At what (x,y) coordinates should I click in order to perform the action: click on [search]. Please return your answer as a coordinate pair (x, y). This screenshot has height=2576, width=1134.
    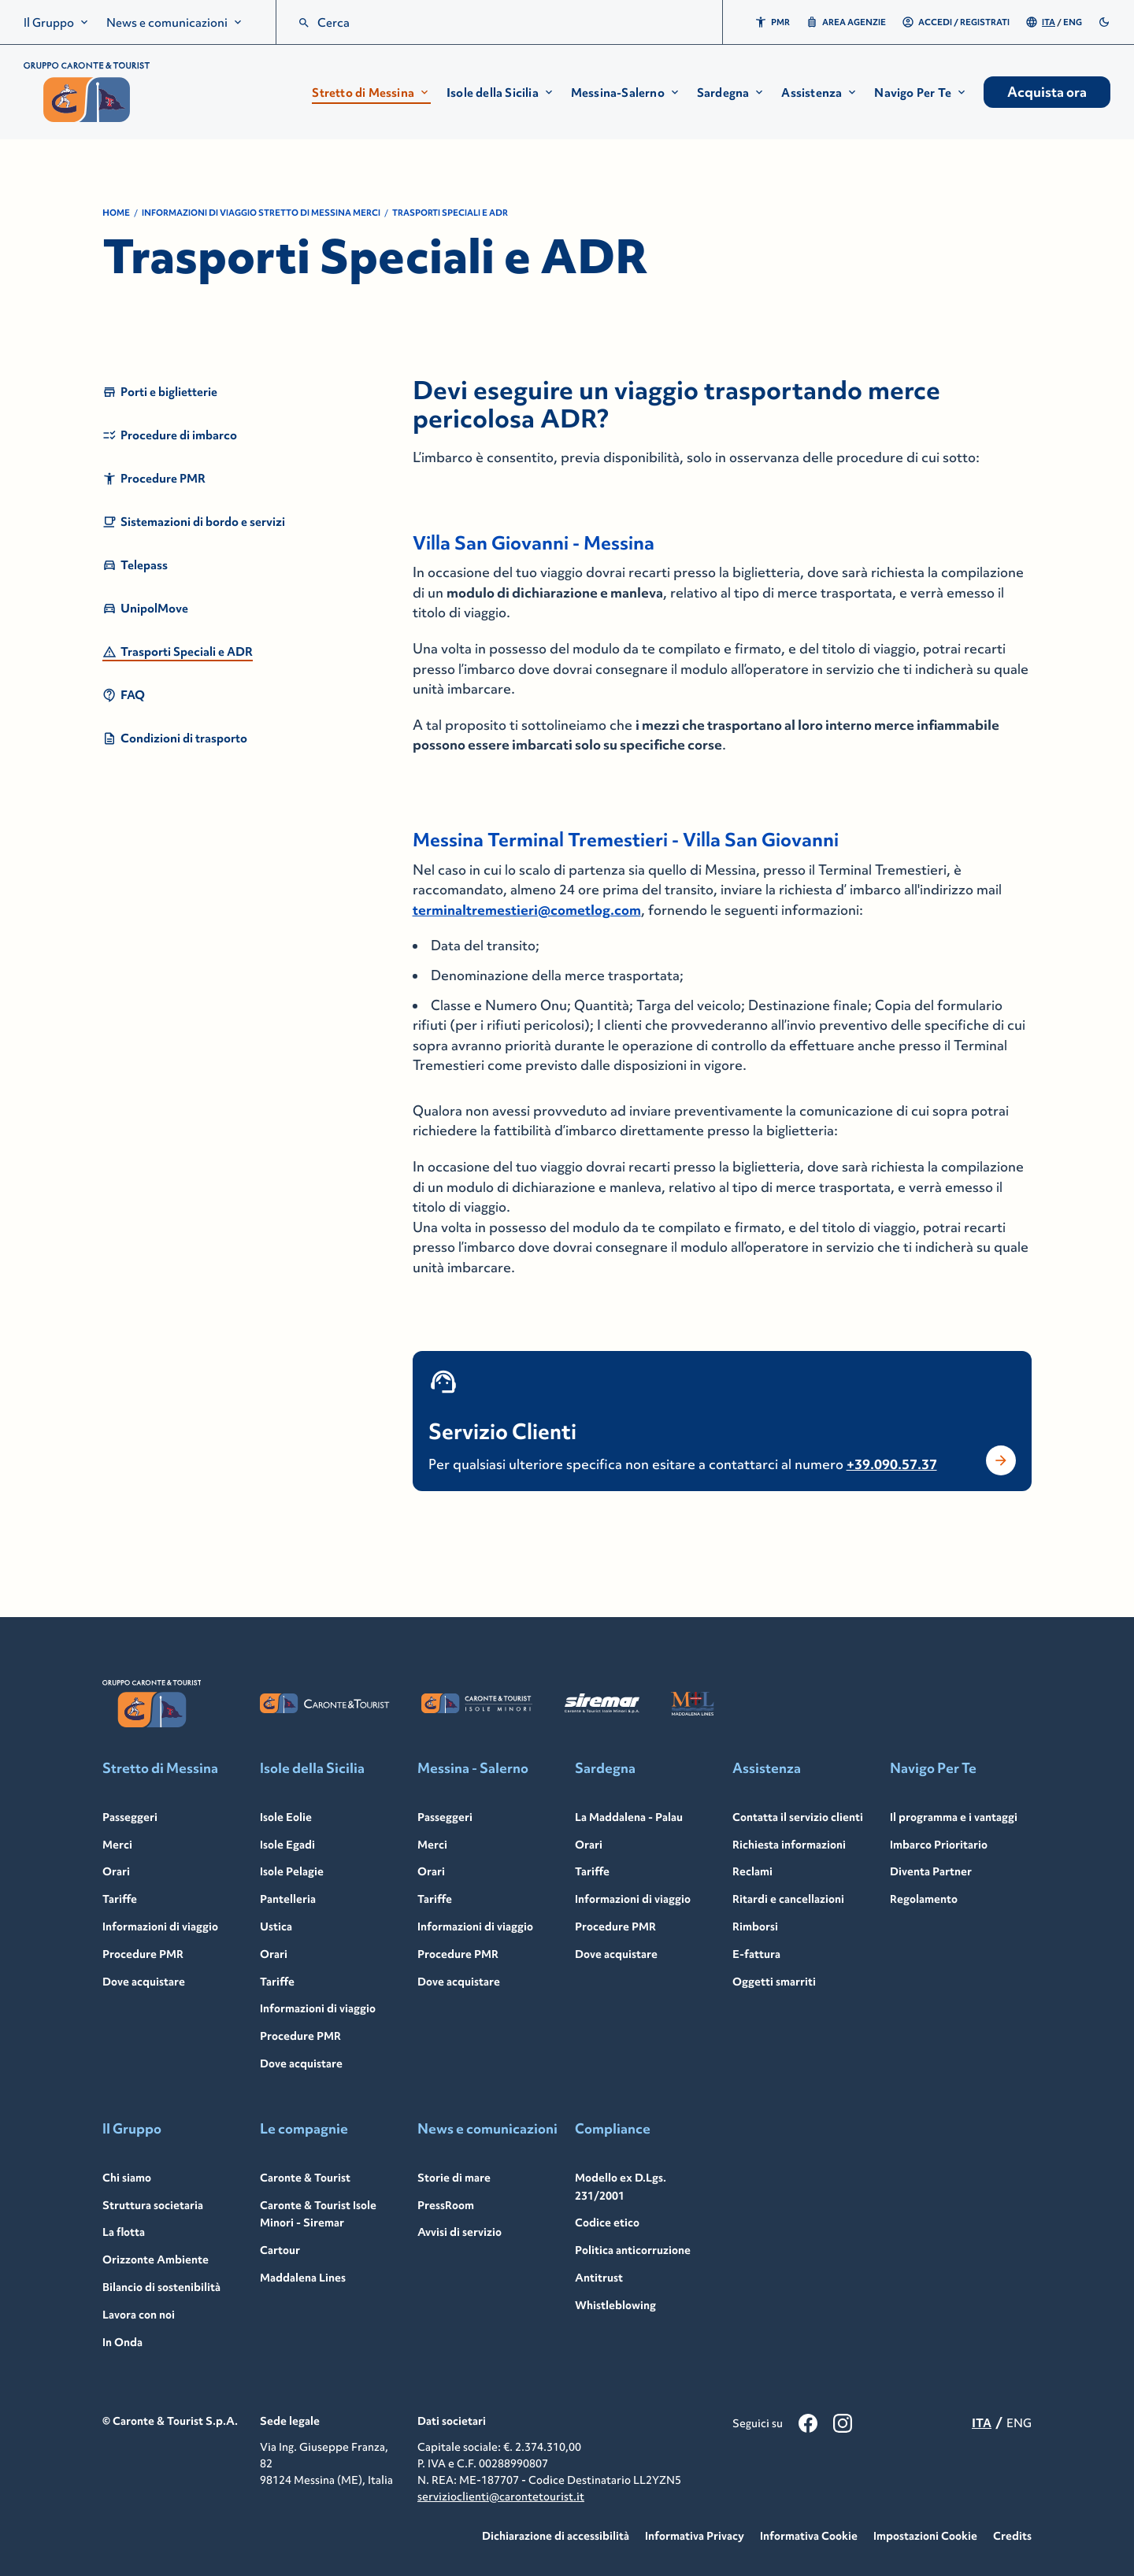
    Looking at the image, I should click on (304, 23).